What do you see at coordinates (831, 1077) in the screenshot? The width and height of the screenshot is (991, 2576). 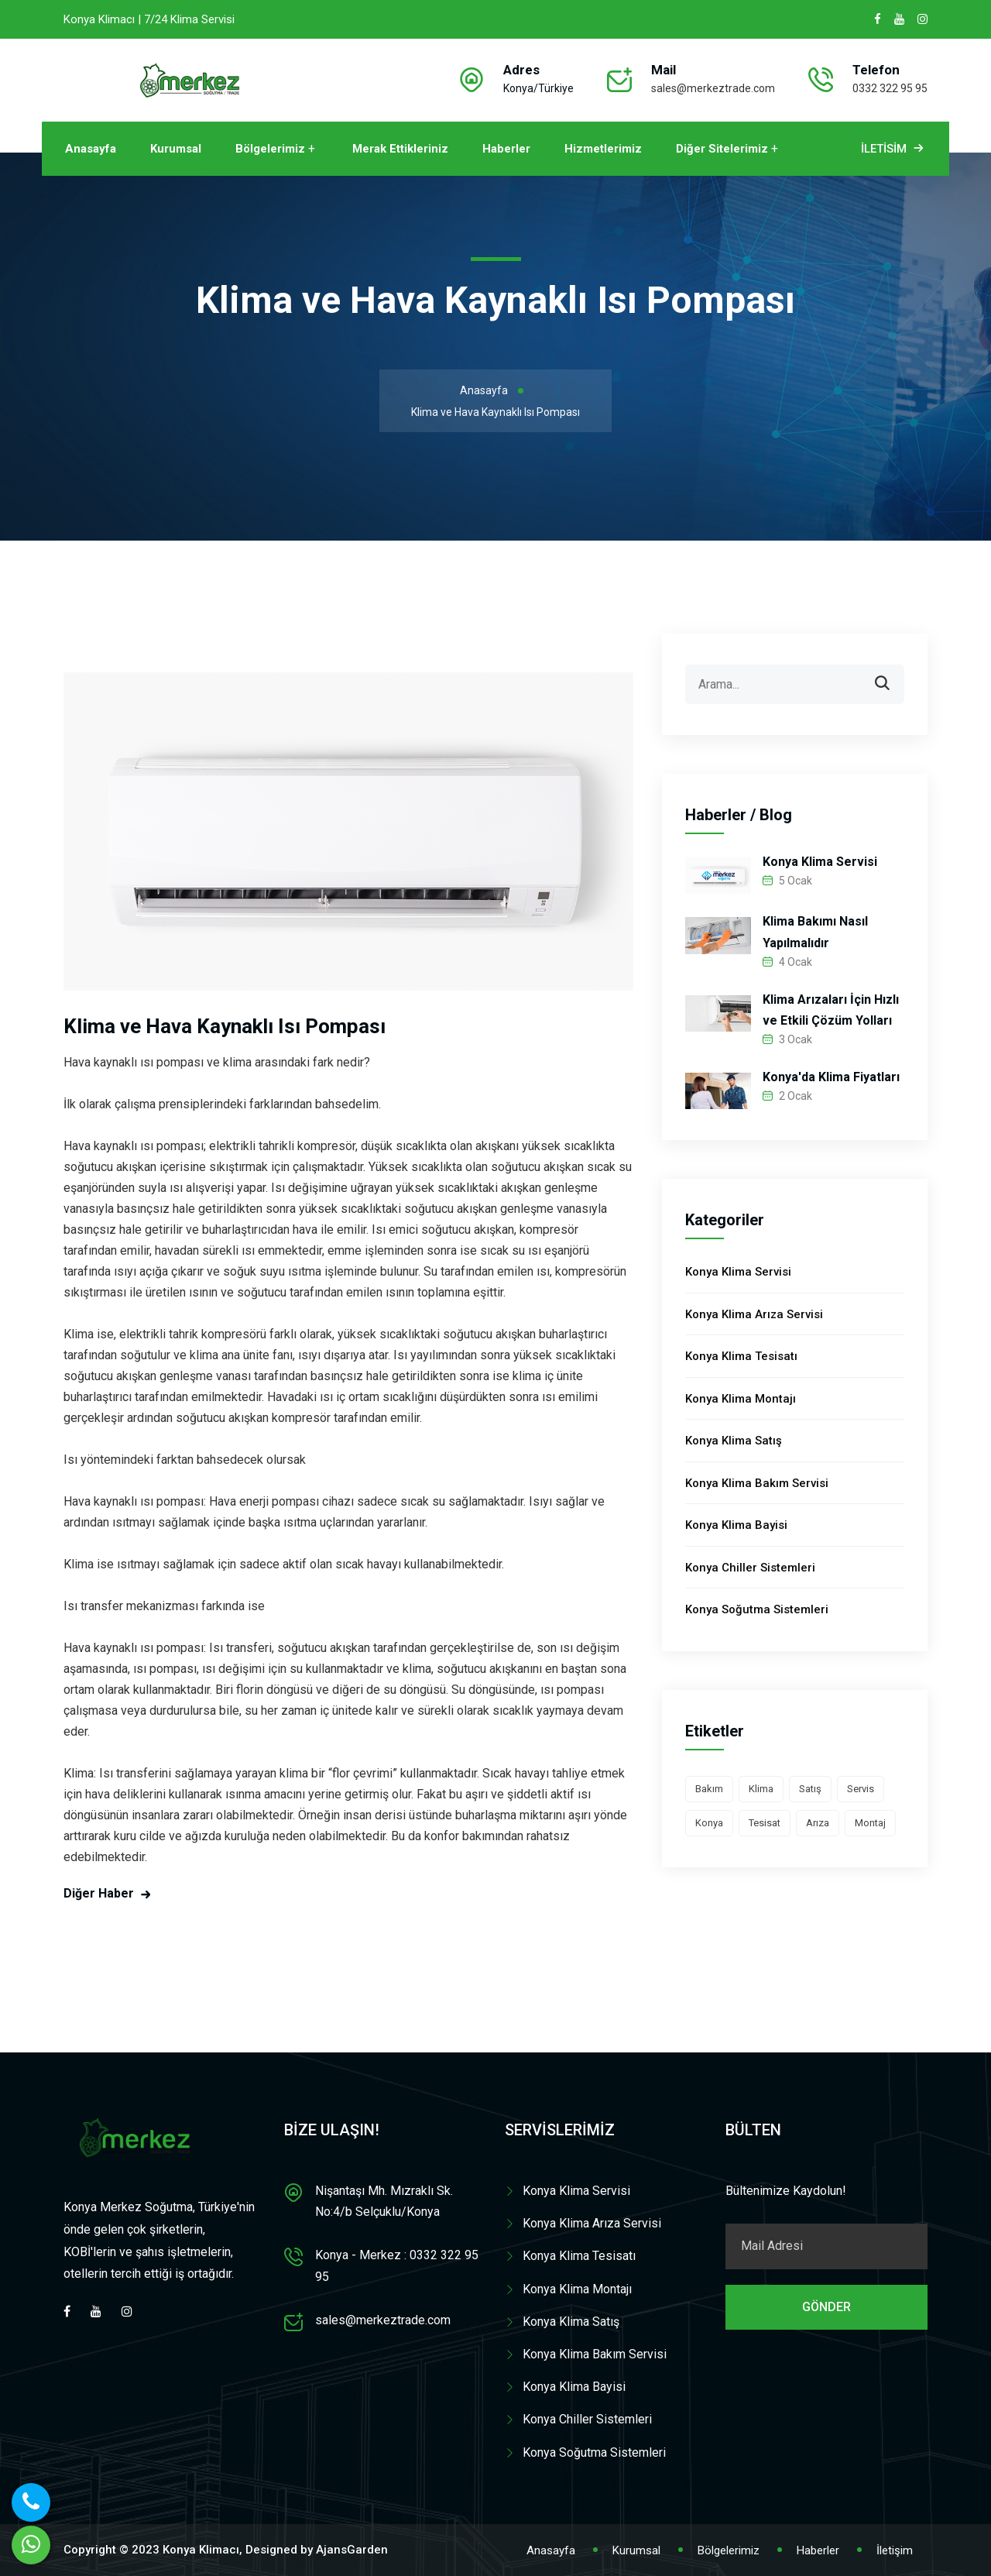 I see `Konya'da Klima Fiyatları` at bounding box center [831, 1077].